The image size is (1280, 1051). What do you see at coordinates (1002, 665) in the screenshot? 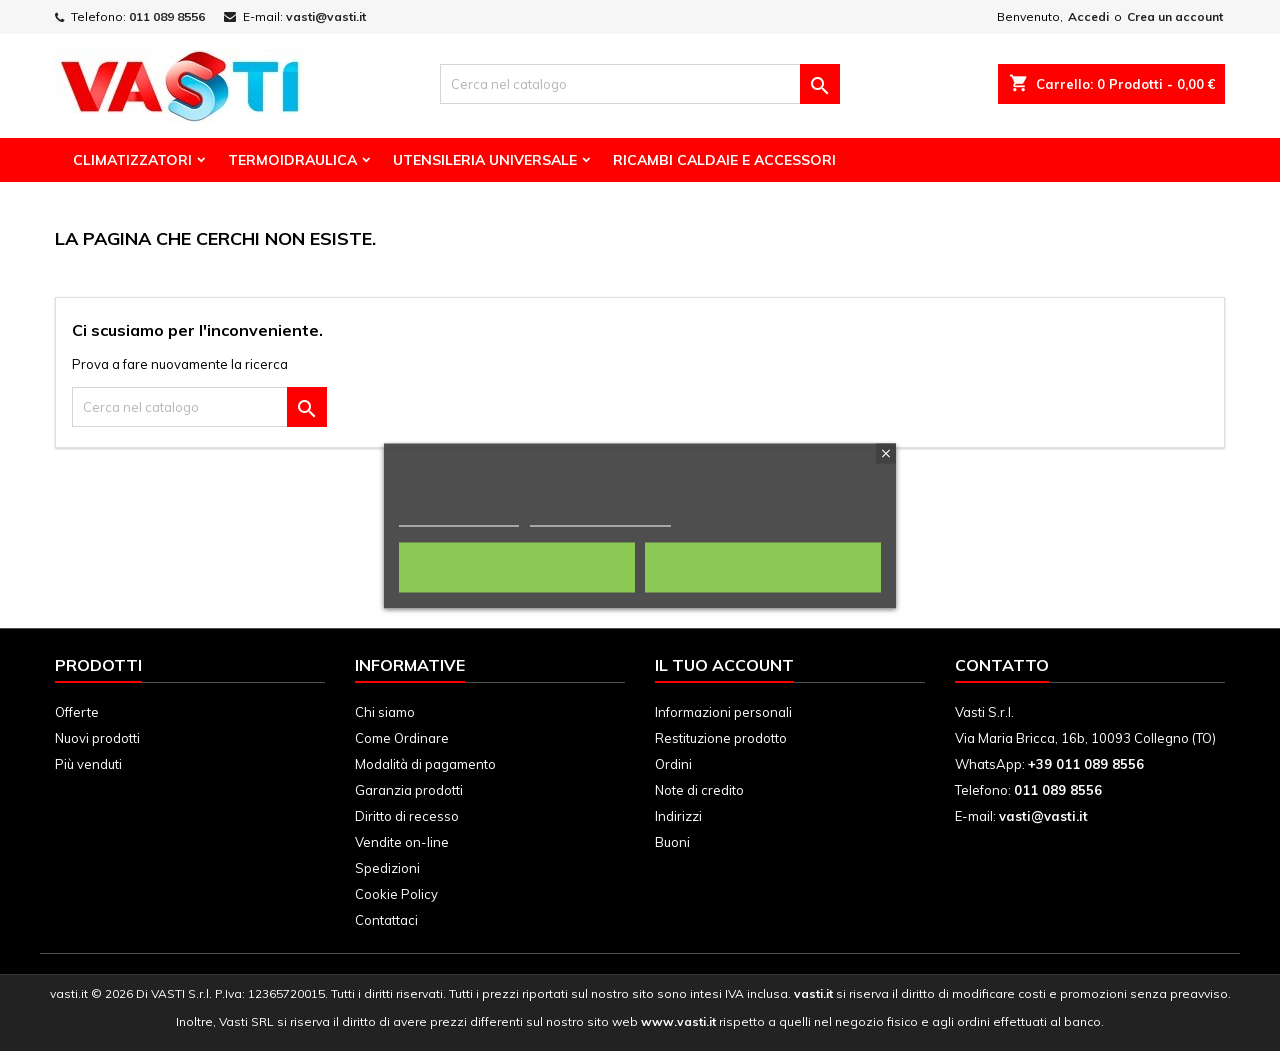
I see `Contatto` at bounding box center [1002, 665].